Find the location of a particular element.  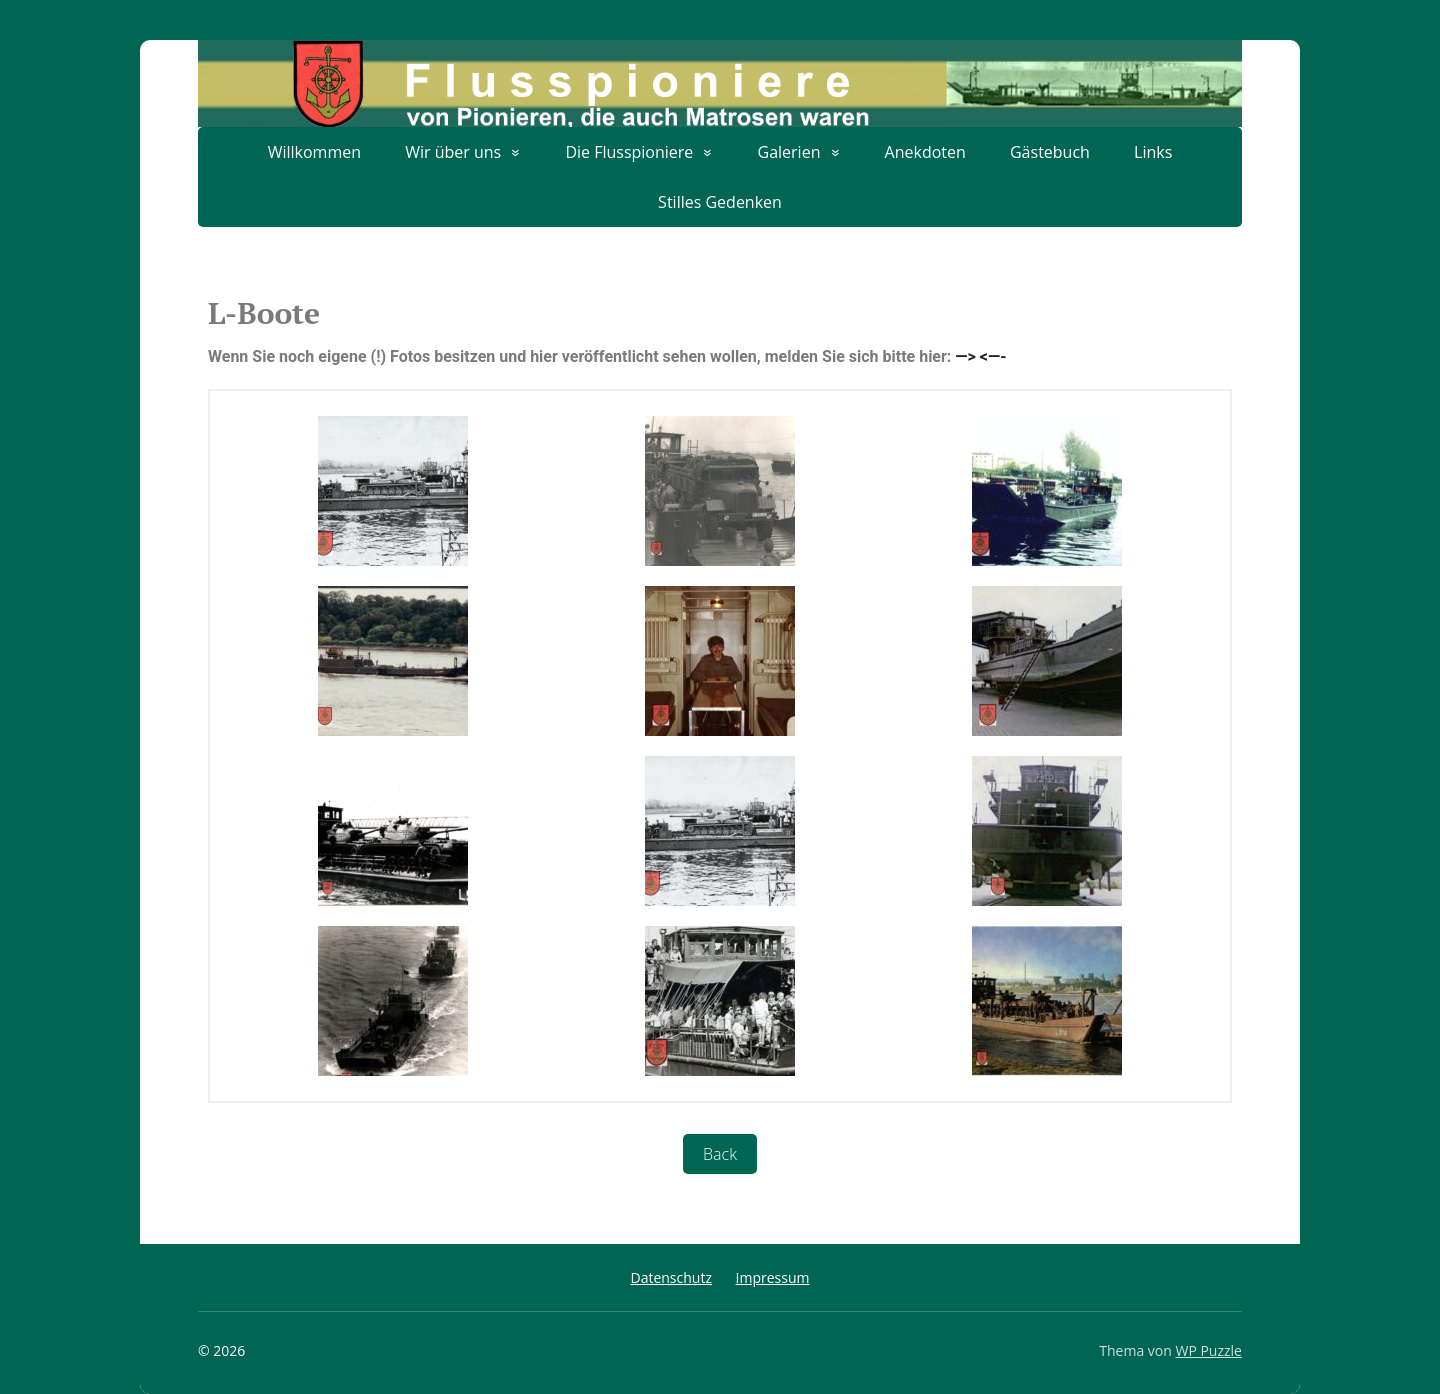

Stilles Gedenken is located at coordinates (720, 202).